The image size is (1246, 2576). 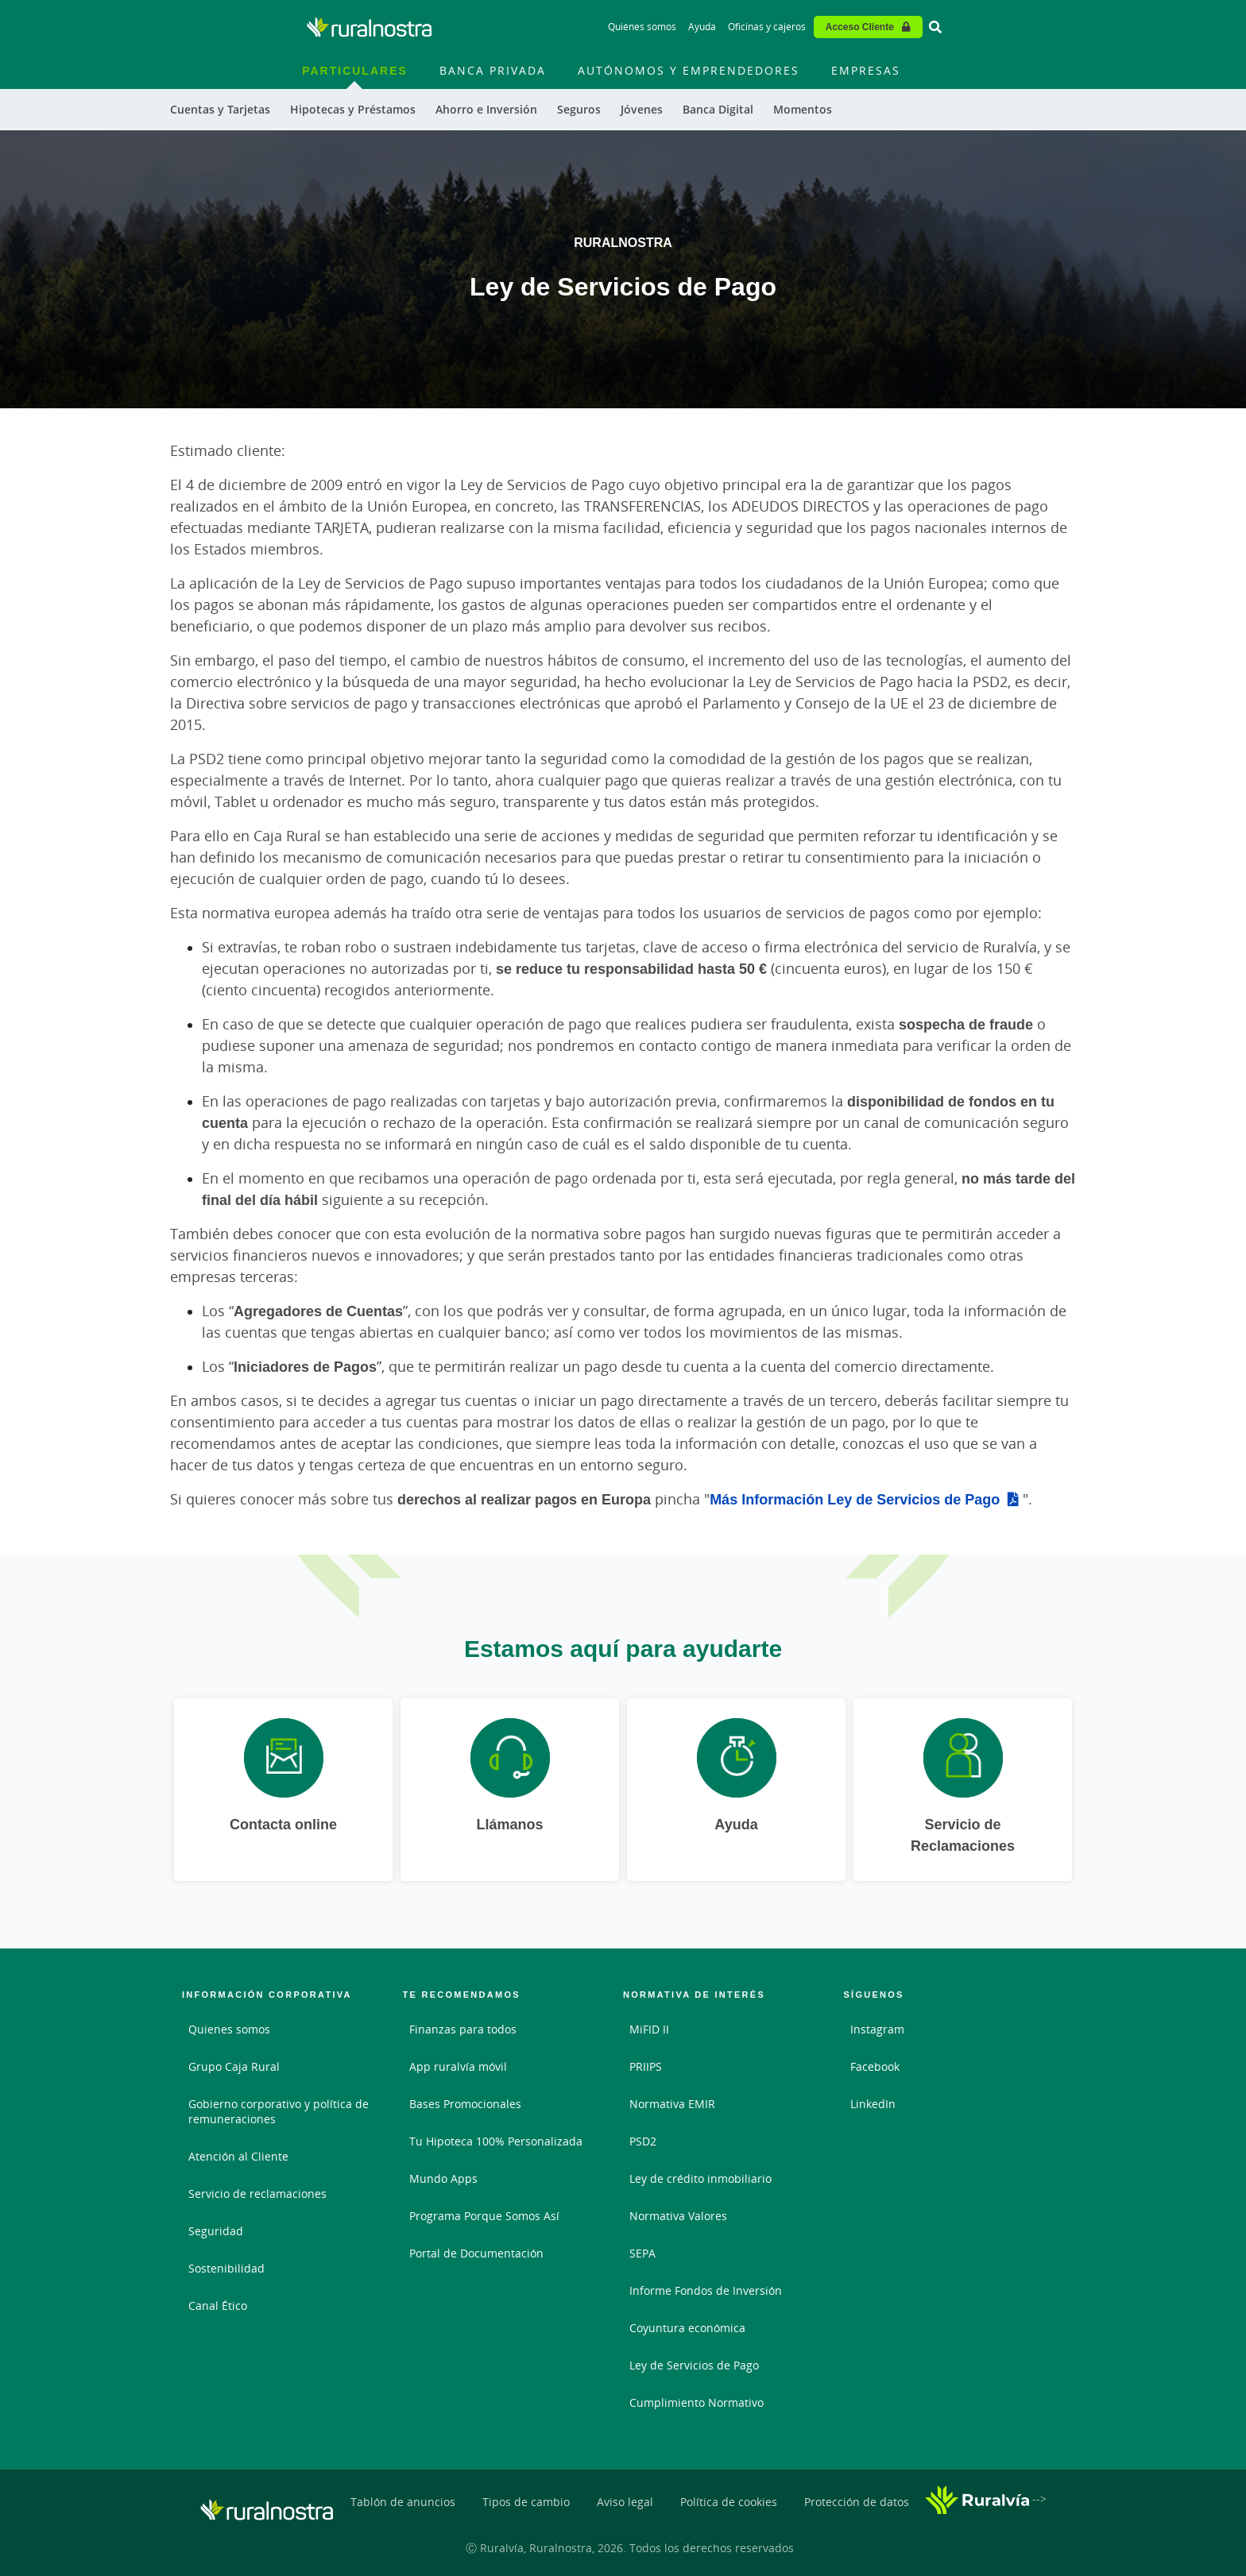 I want to click on LinkedIn, so click(x=873, y=2103).